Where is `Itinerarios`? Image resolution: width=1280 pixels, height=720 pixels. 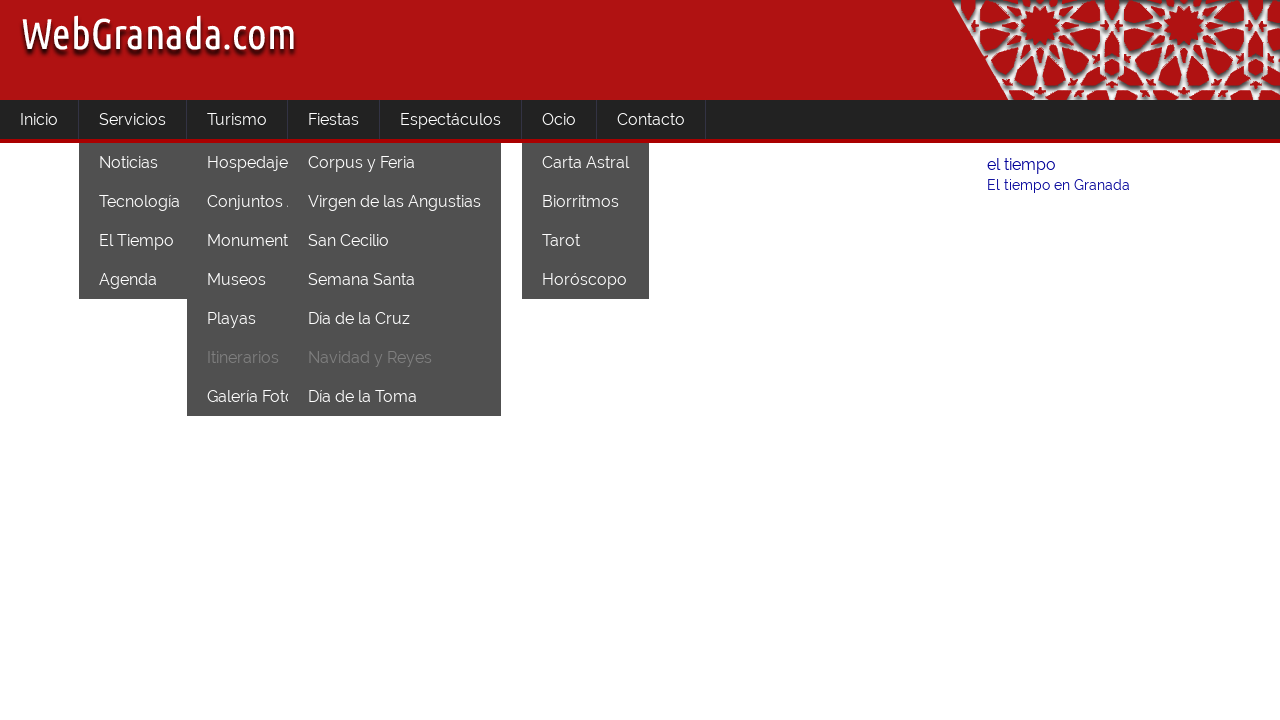 Itinerarios is located at coordinates (243, 357).